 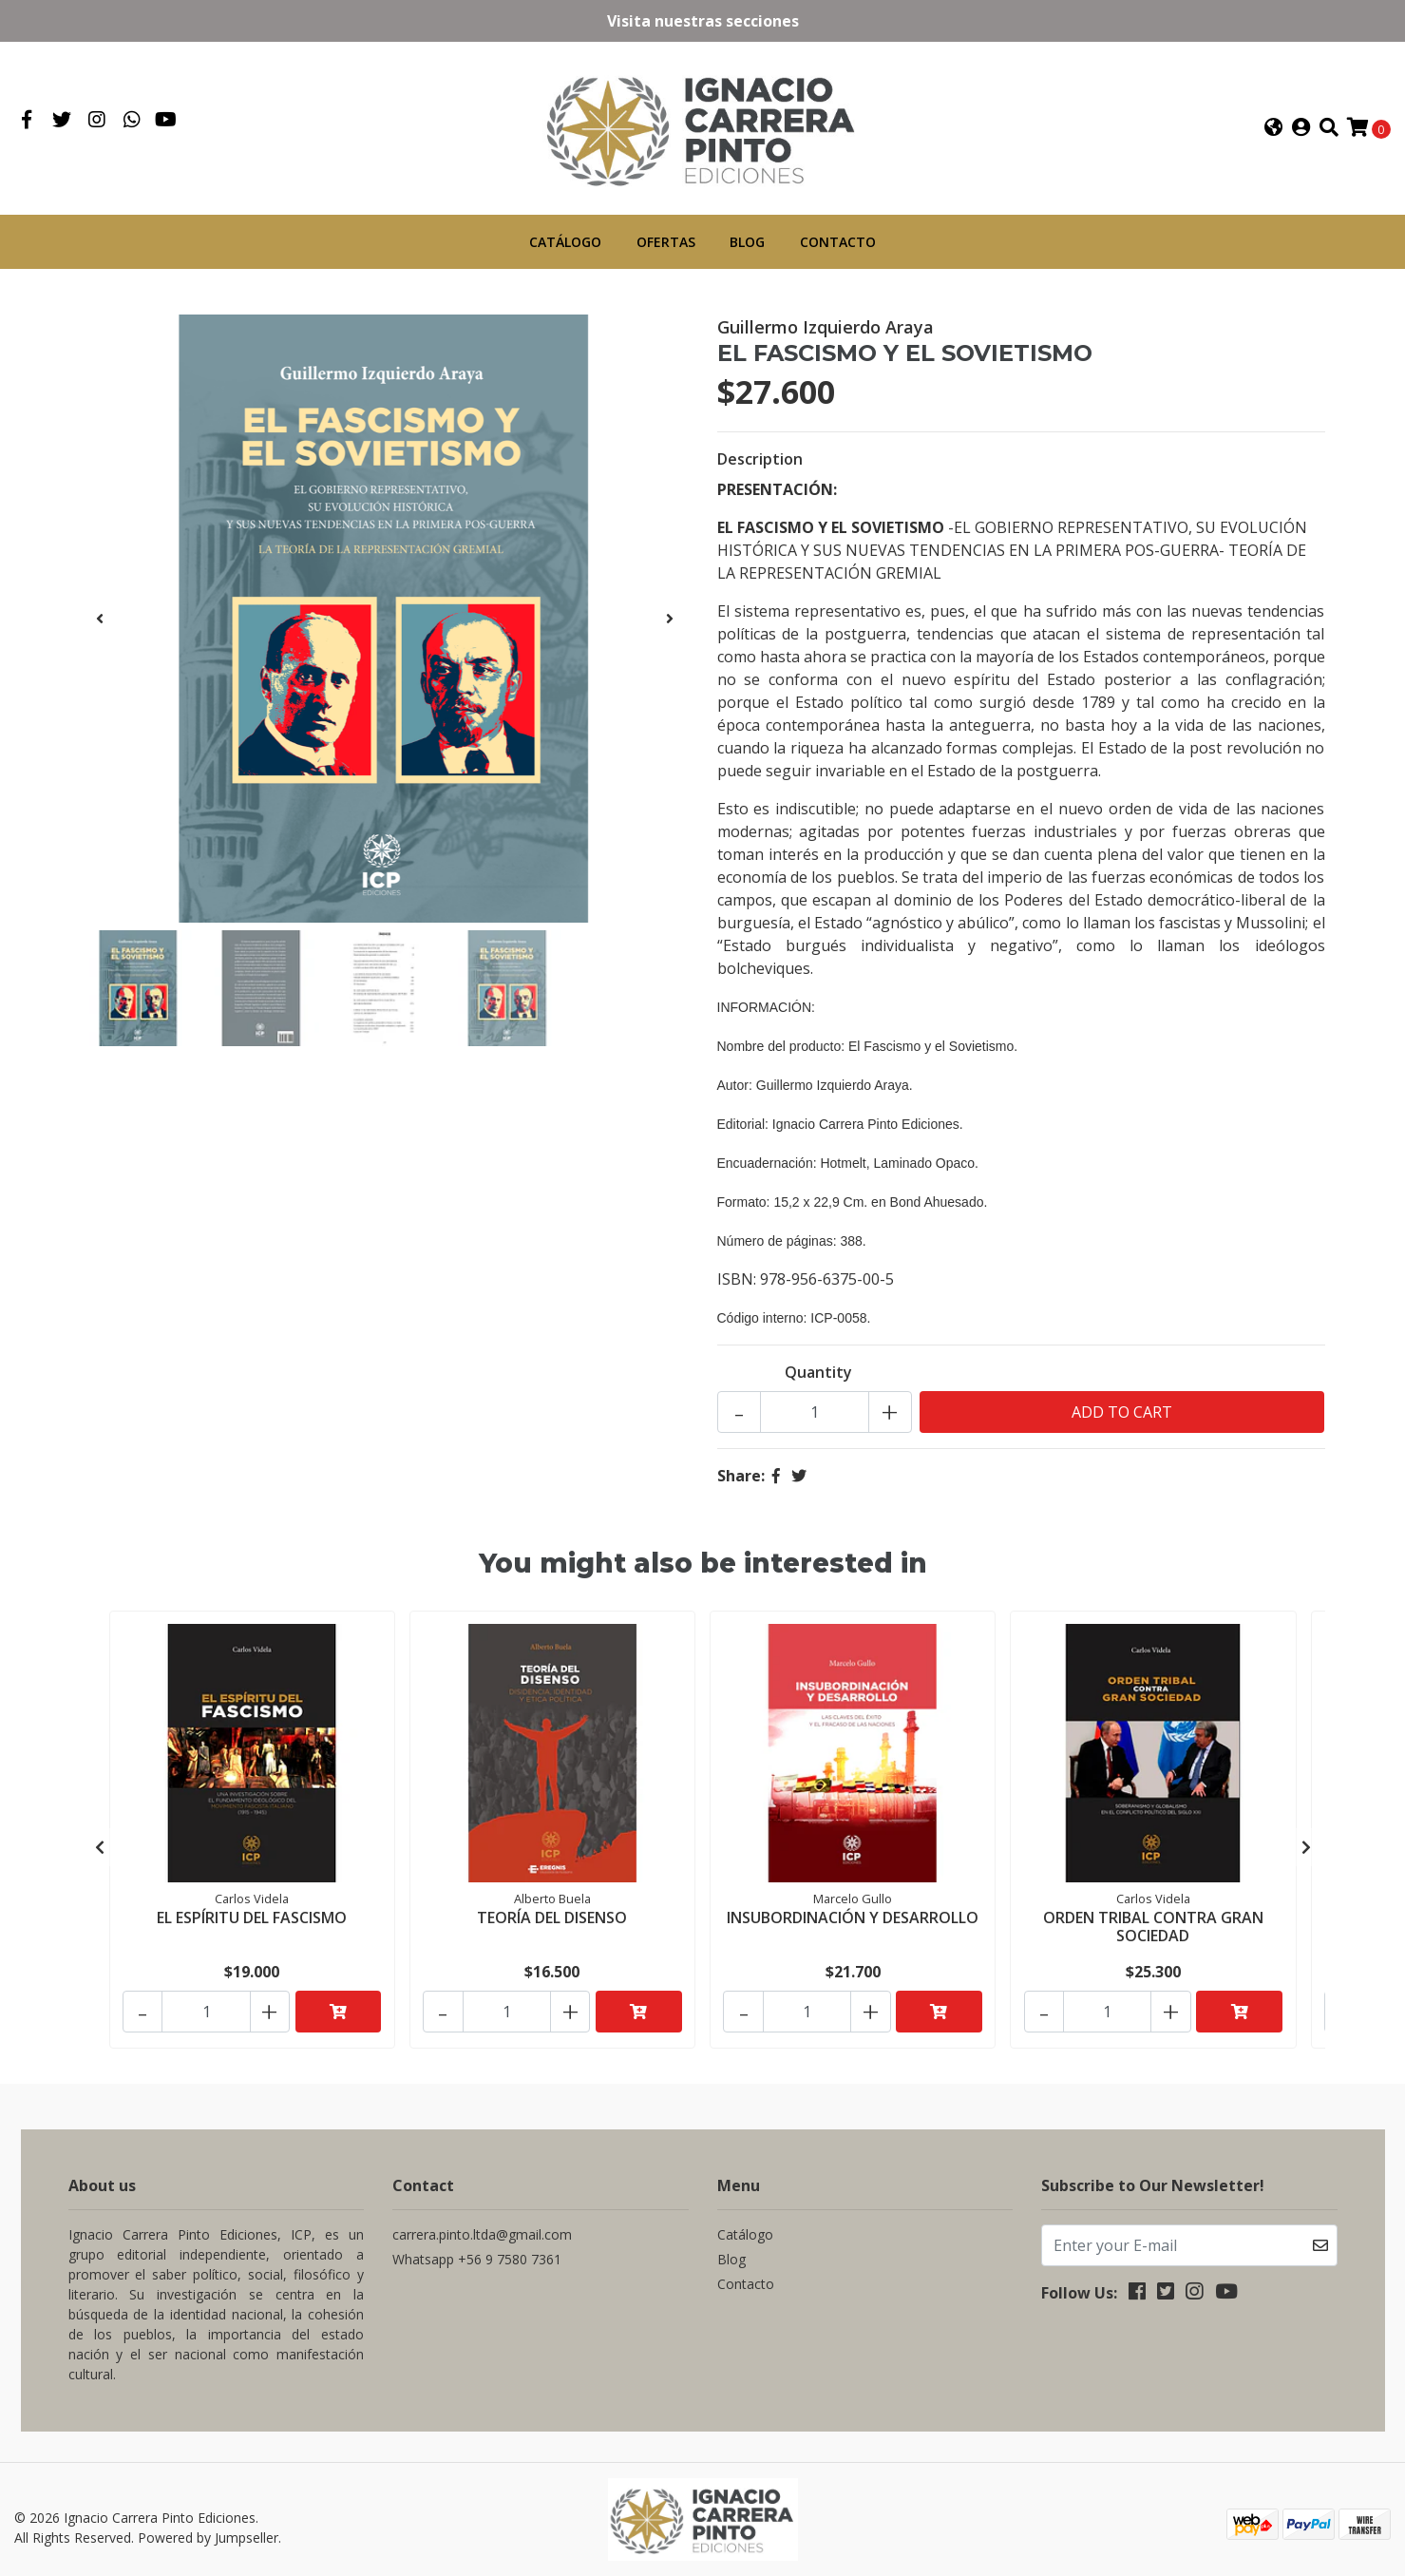 What do you see at coordinates (482, 2219) in the screenshot?
I see `carrera.pinto.ltda@gmail.com` at bounding box center [482, 2219].